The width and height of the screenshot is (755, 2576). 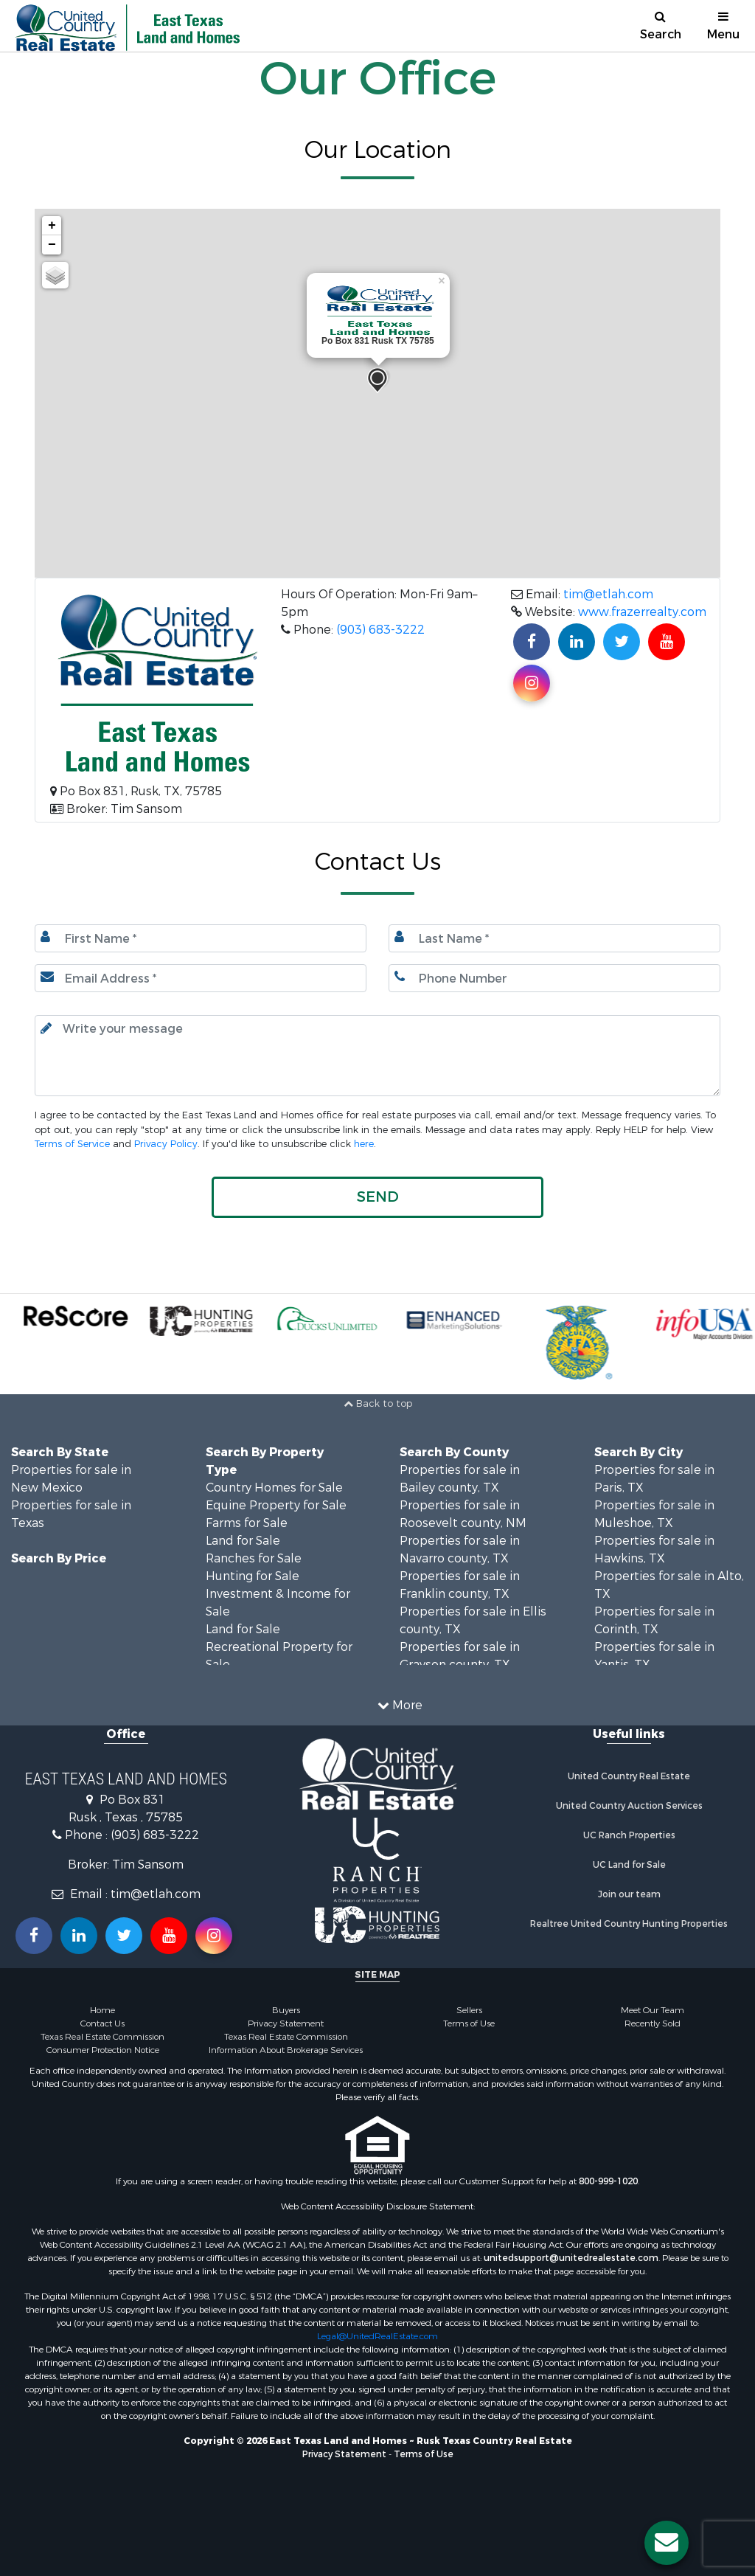 What do you see at coordinates (666, 2543) in the screenshot?
I see `[Contact us button]` at bounding box center [666, 2543].